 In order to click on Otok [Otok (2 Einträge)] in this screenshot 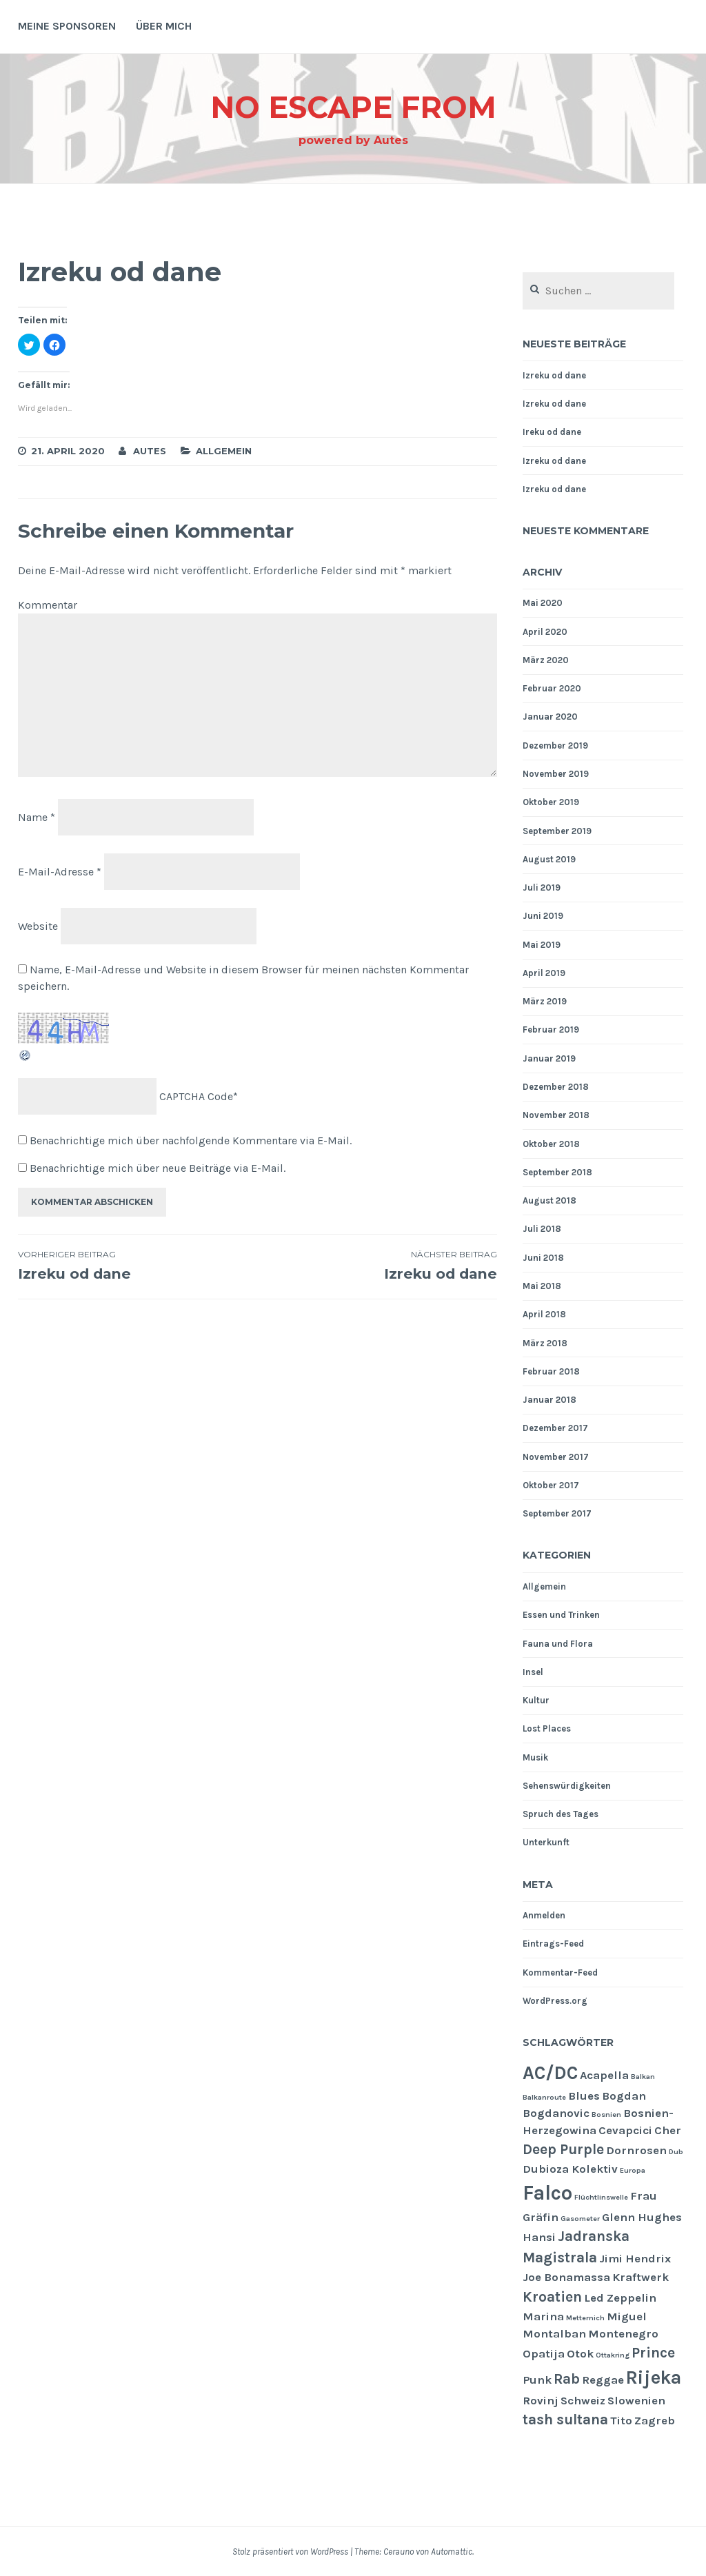, I will do `click(580, 2353)`.